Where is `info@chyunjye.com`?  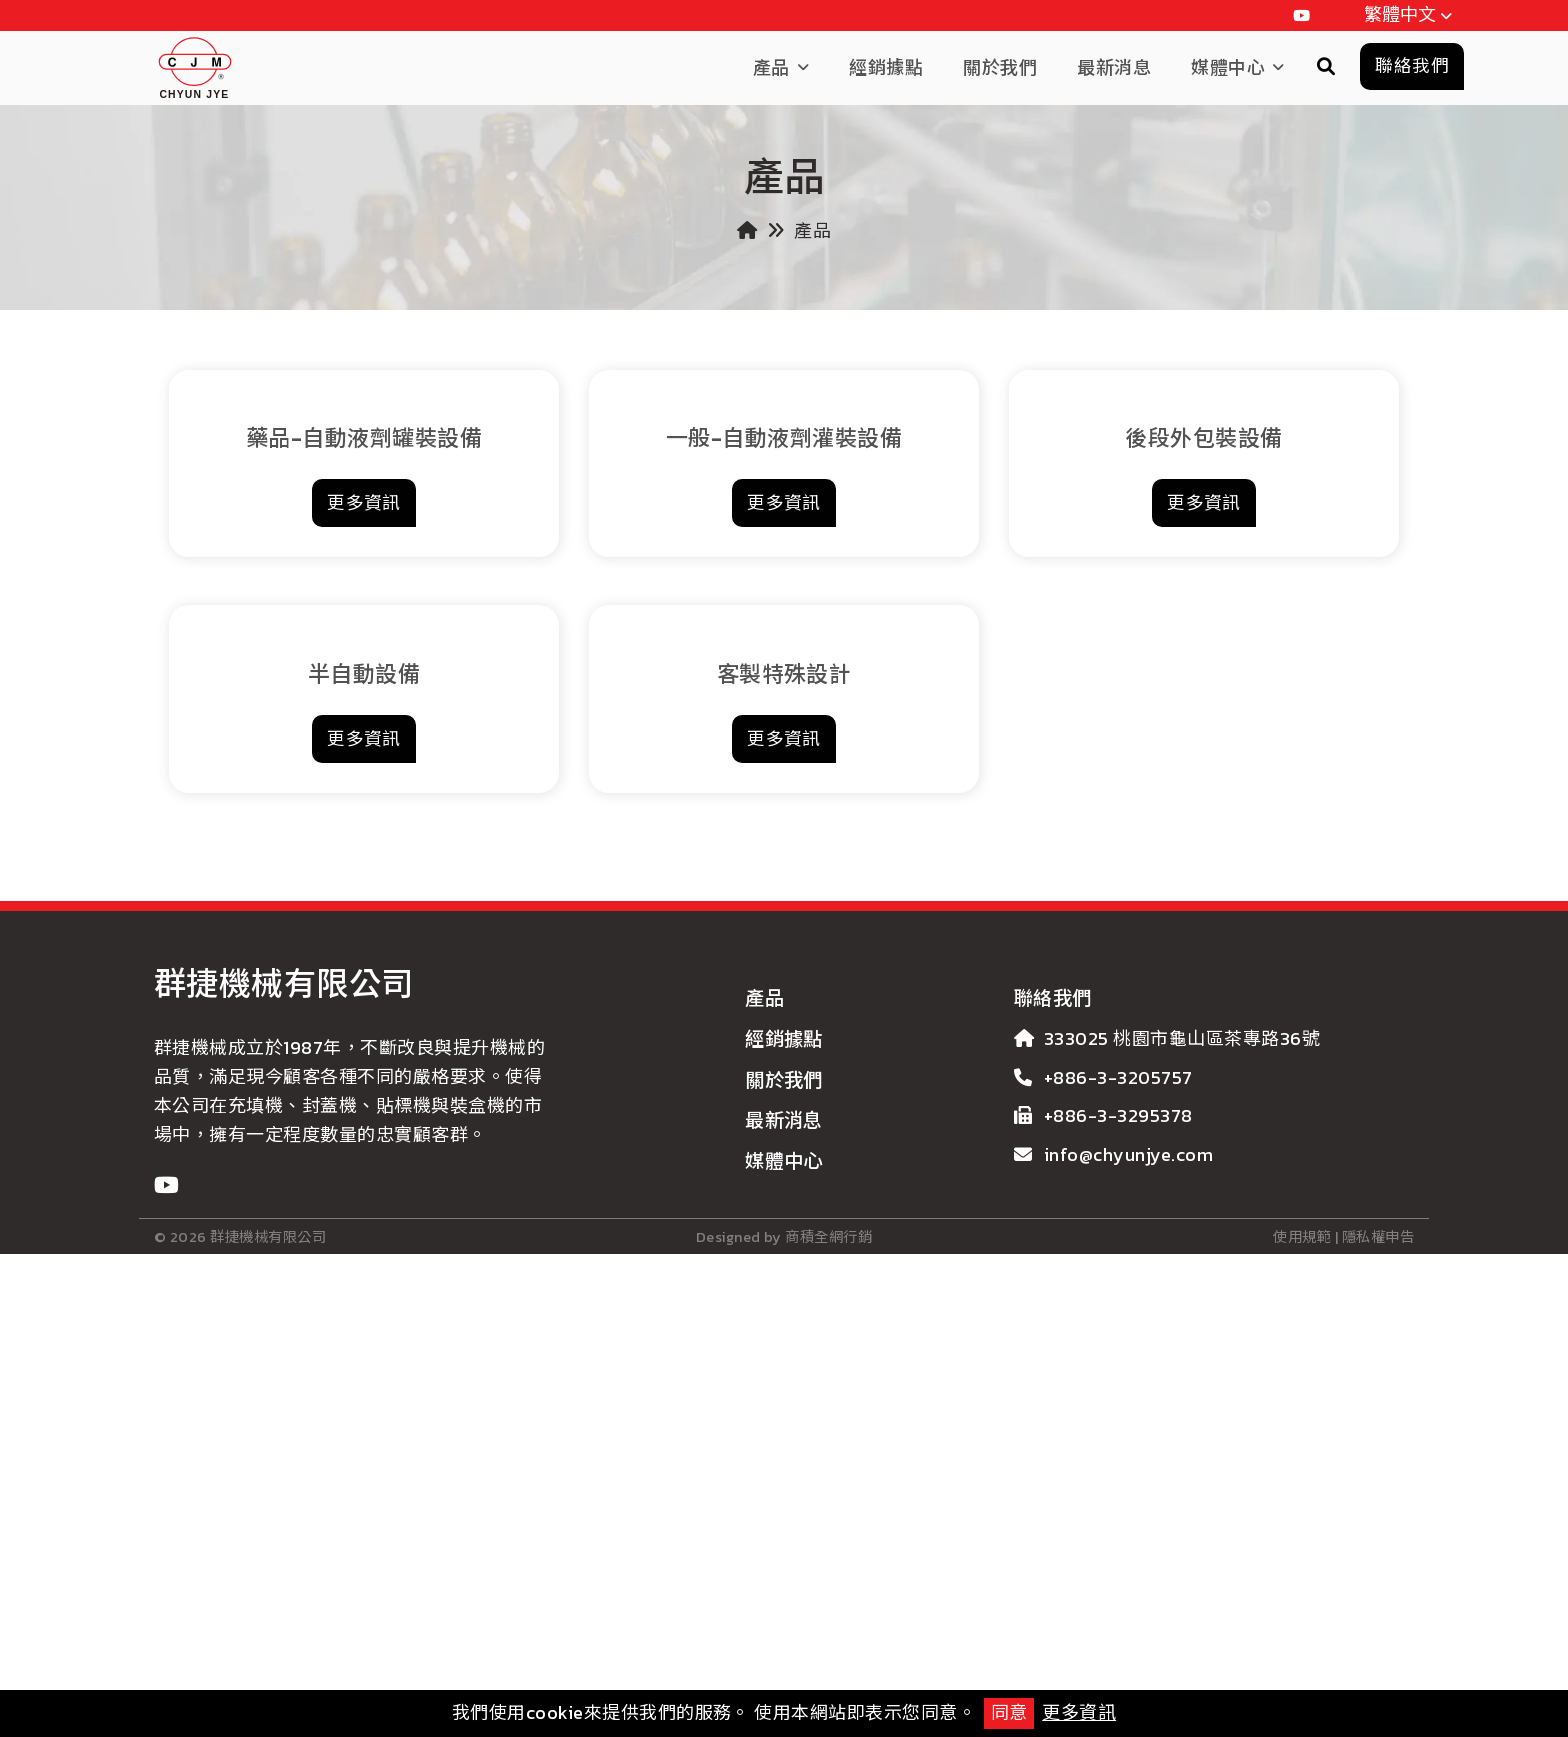 info@chyunjye.com is located at coordinates (1128, 1570).